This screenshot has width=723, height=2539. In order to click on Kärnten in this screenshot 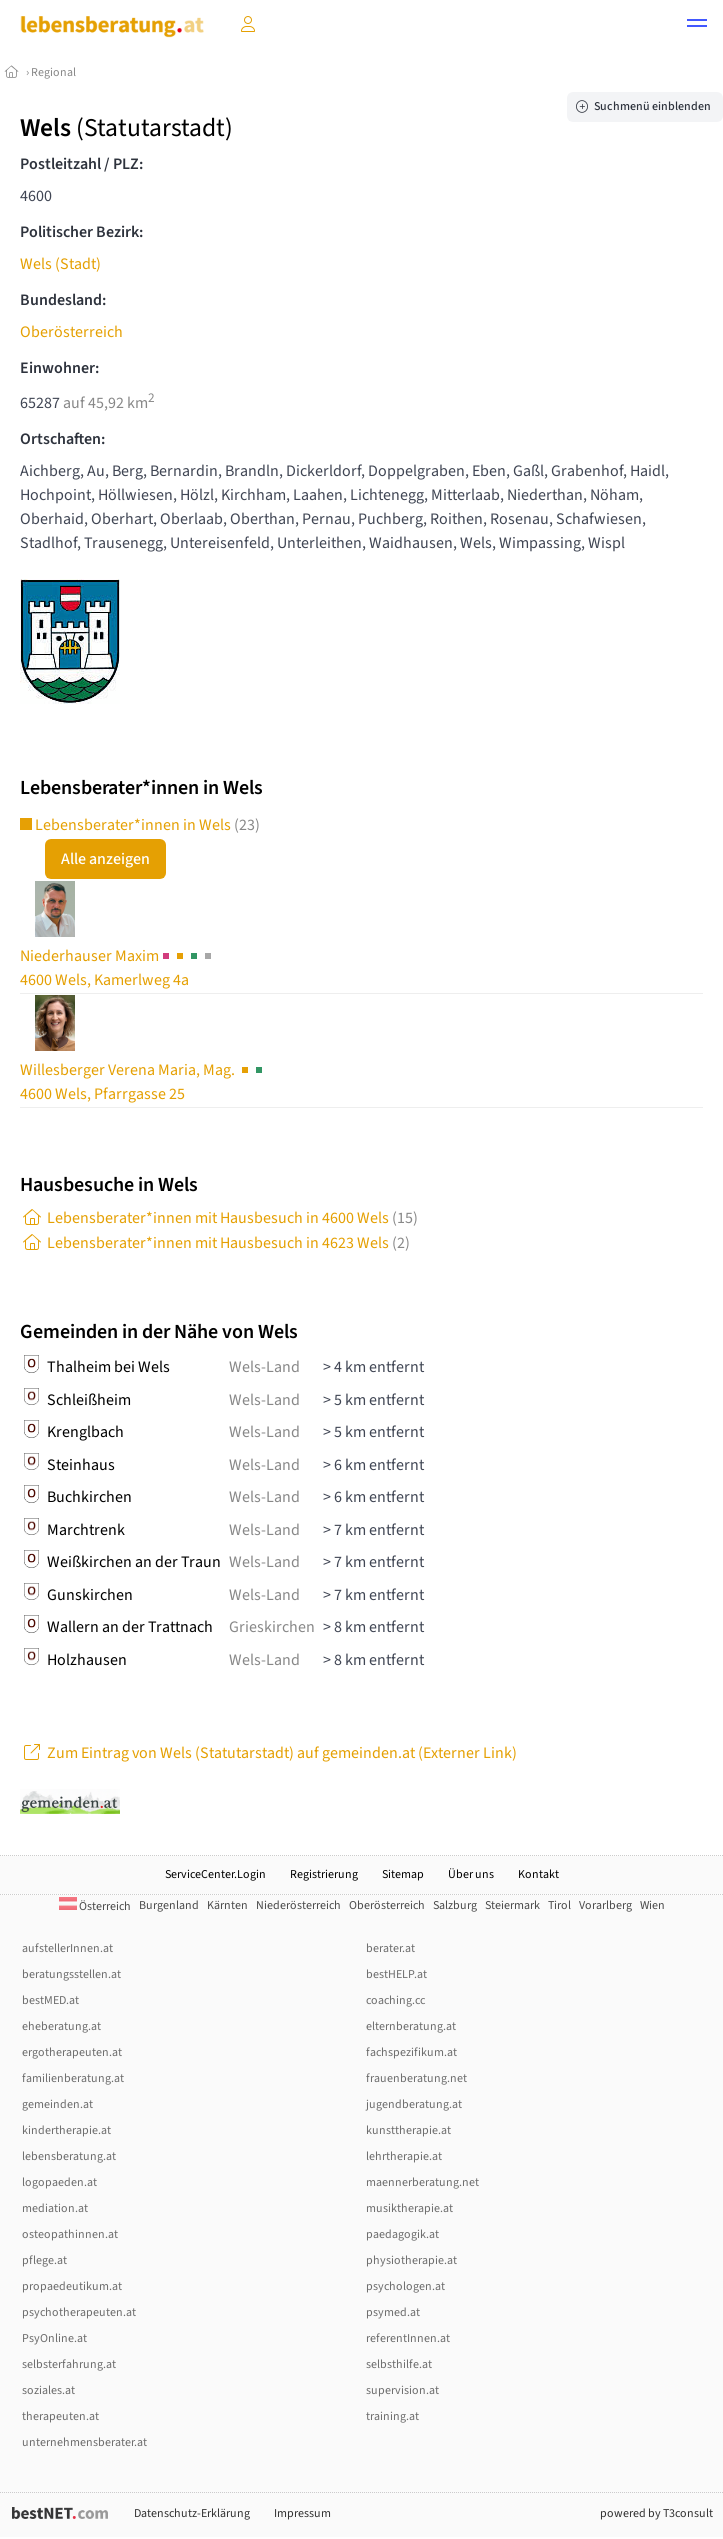, I will do `click(227, 1905)`.